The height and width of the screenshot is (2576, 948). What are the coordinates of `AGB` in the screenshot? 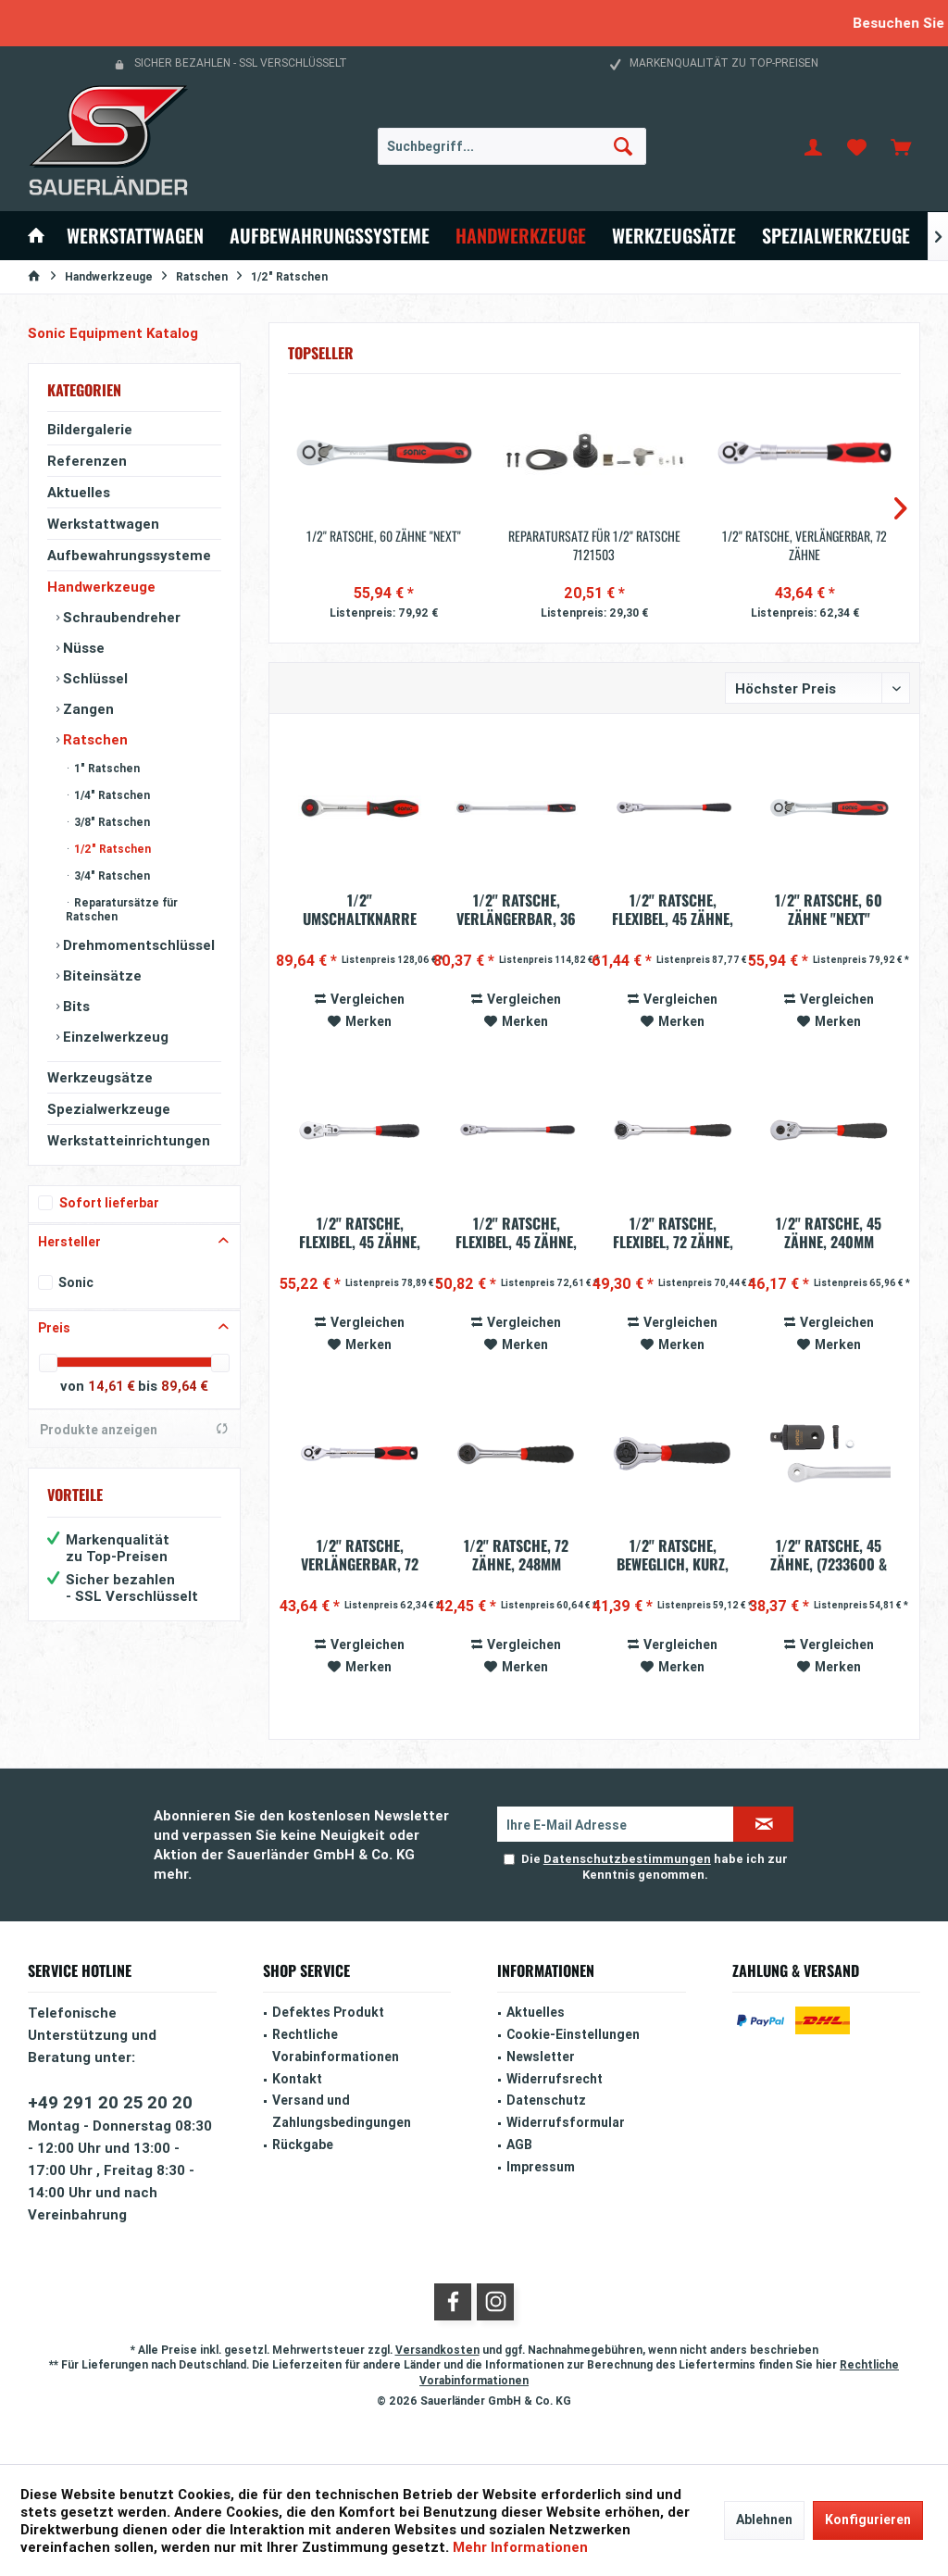 It's located at (519, 2144).